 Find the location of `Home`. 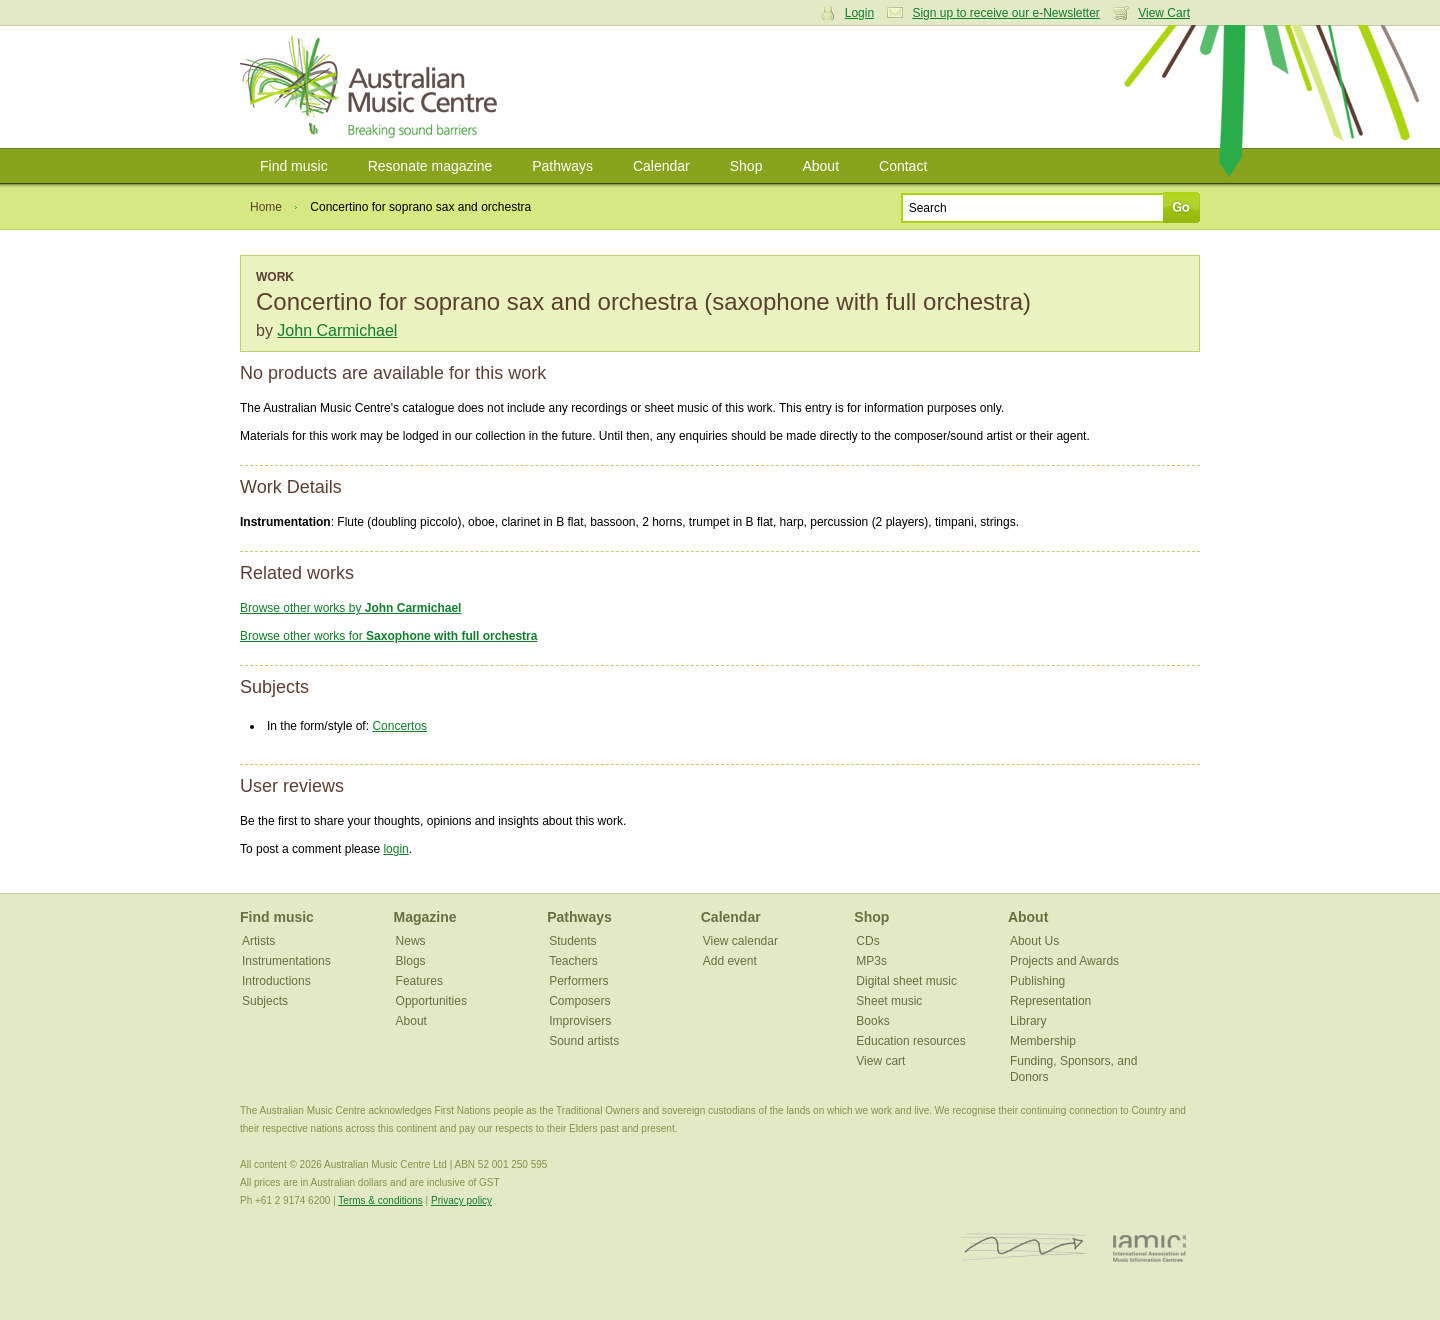

Home is located at coordinates (266, 207).